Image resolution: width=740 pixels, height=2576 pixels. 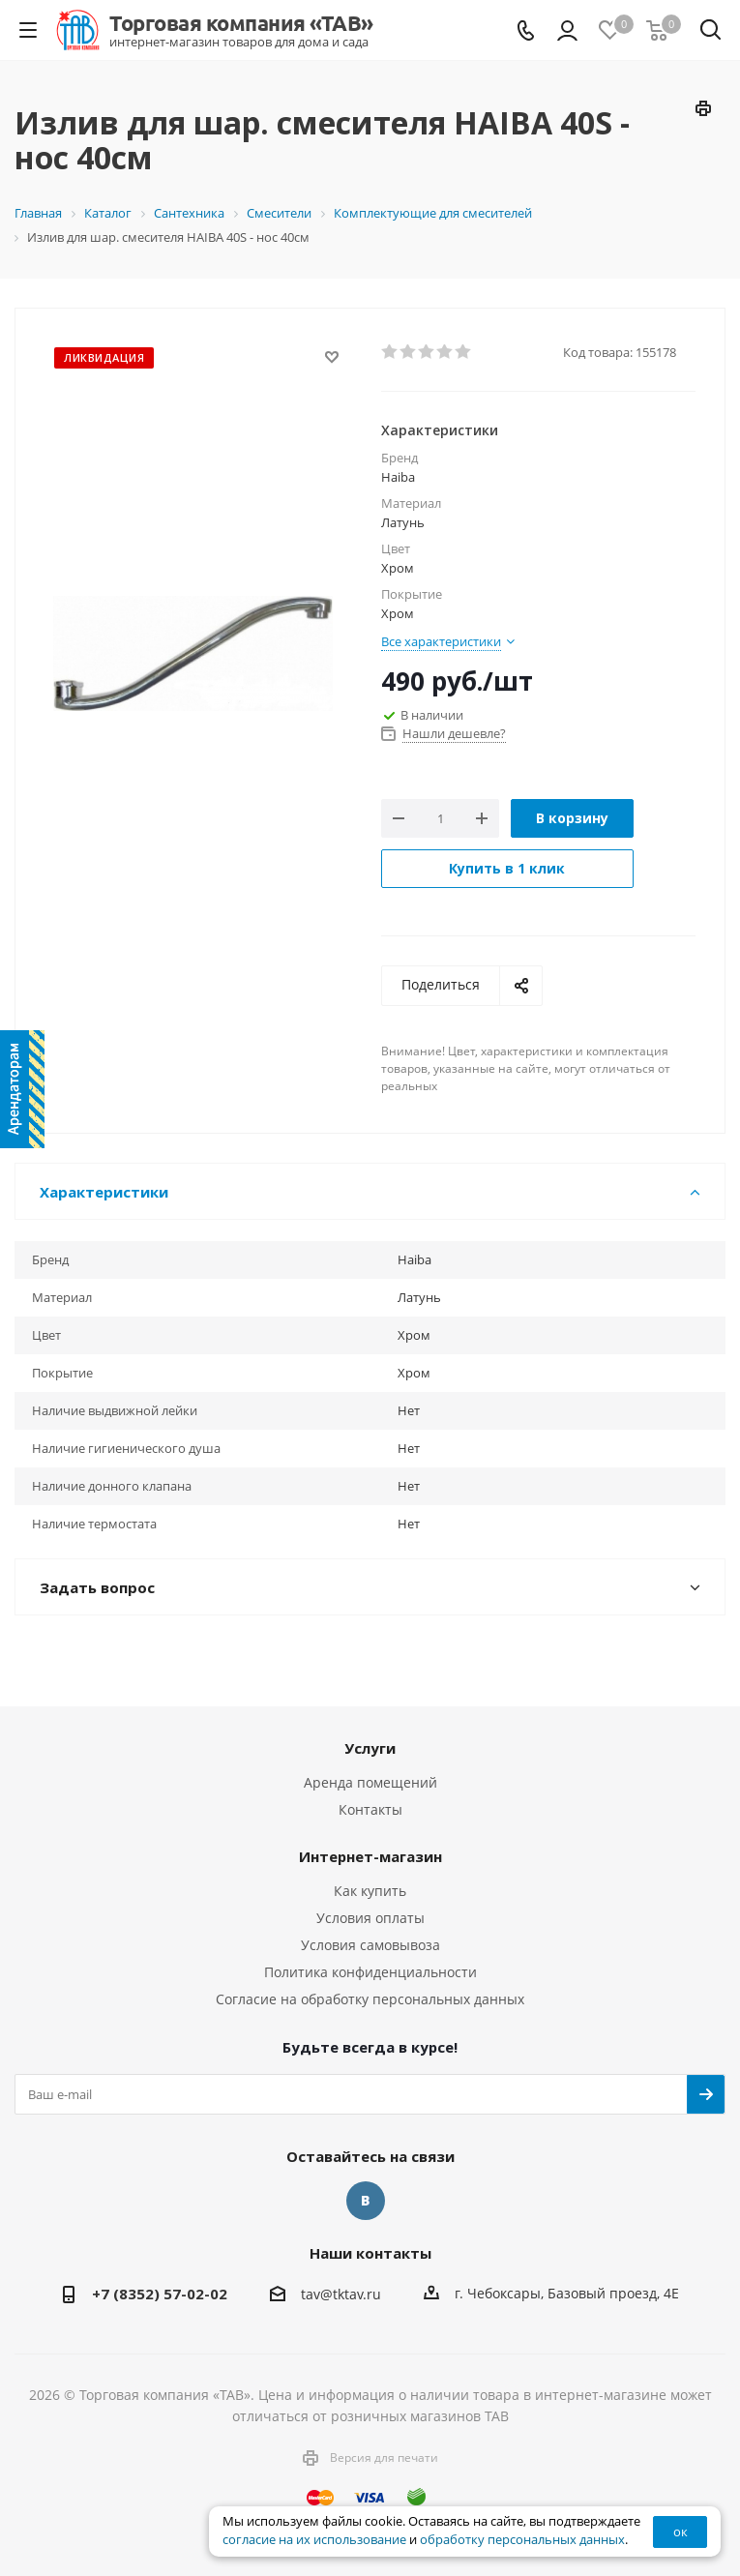 What do you see at coordinates (370, 1748) in the screenshot?
I see `Услуги` at bounding box center [370, 1748].